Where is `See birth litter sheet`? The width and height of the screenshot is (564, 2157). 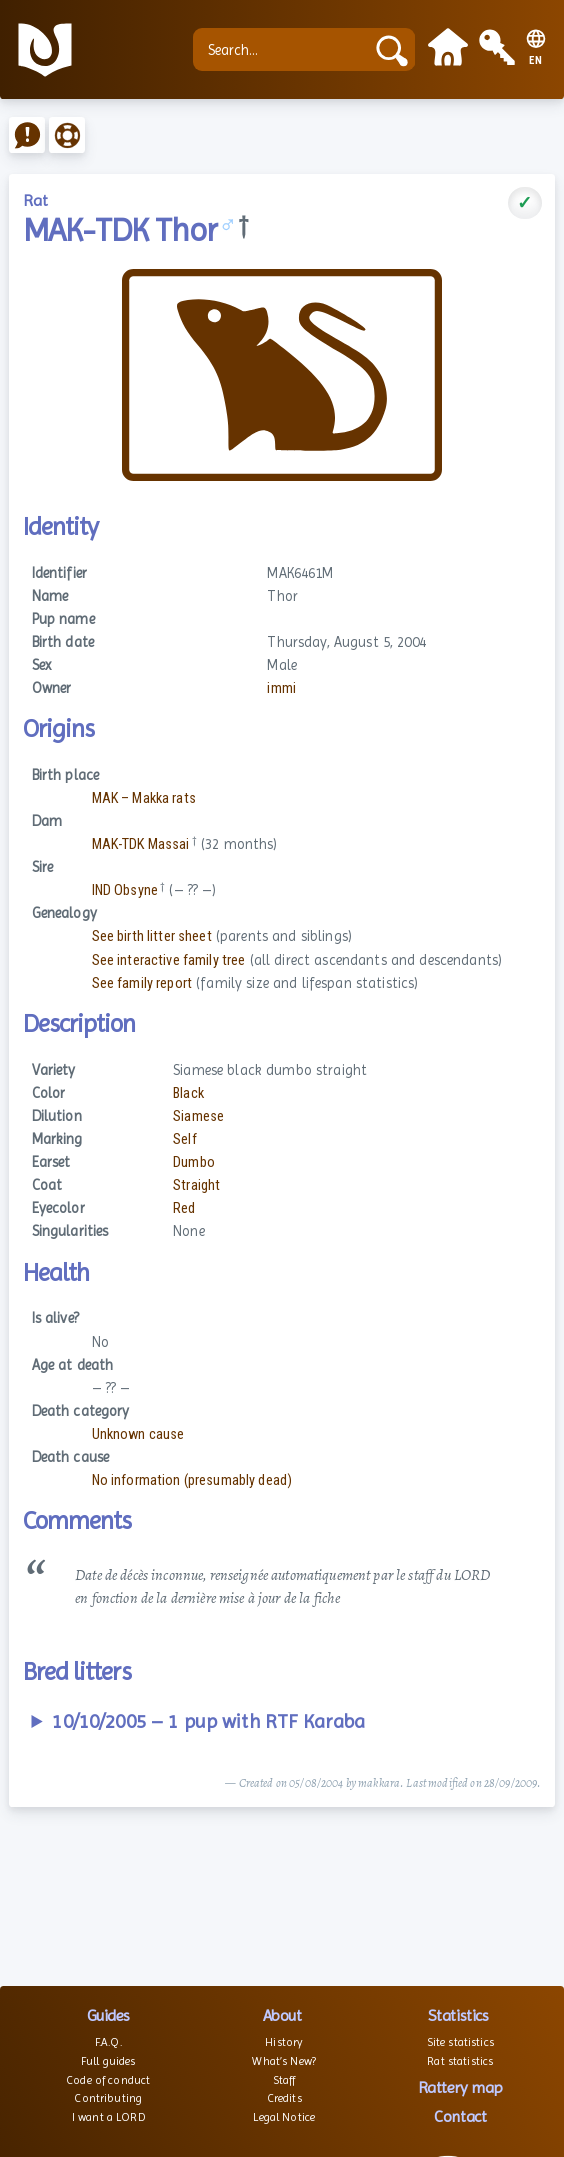 See birth litter sheet is located at coordinates (152, 936).